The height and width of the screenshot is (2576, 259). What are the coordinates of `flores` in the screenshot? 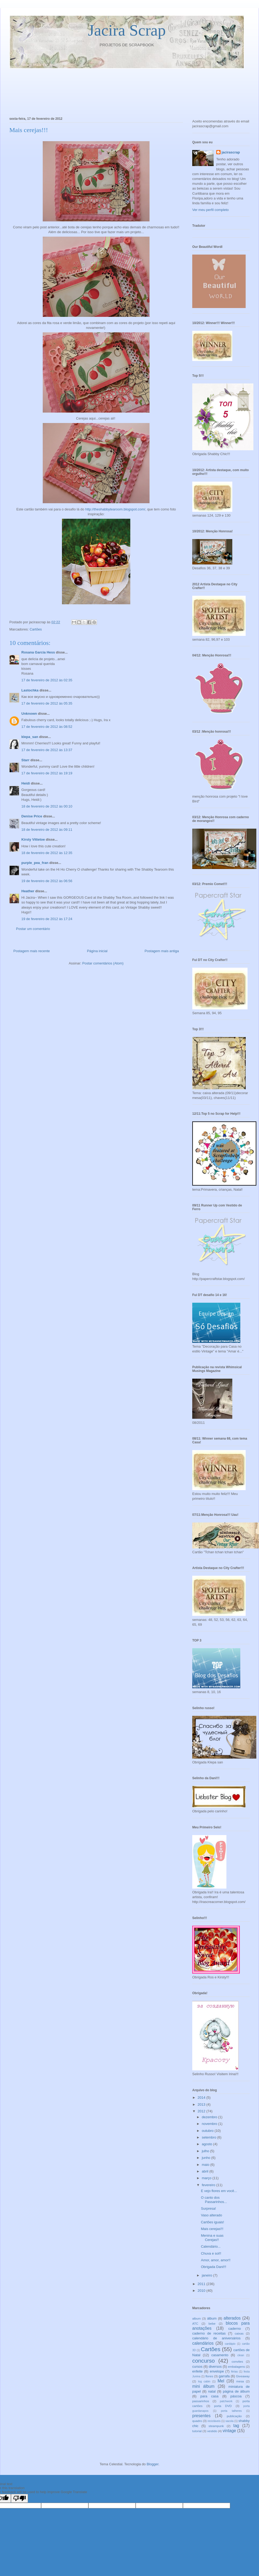 It's located at (209, 2376).